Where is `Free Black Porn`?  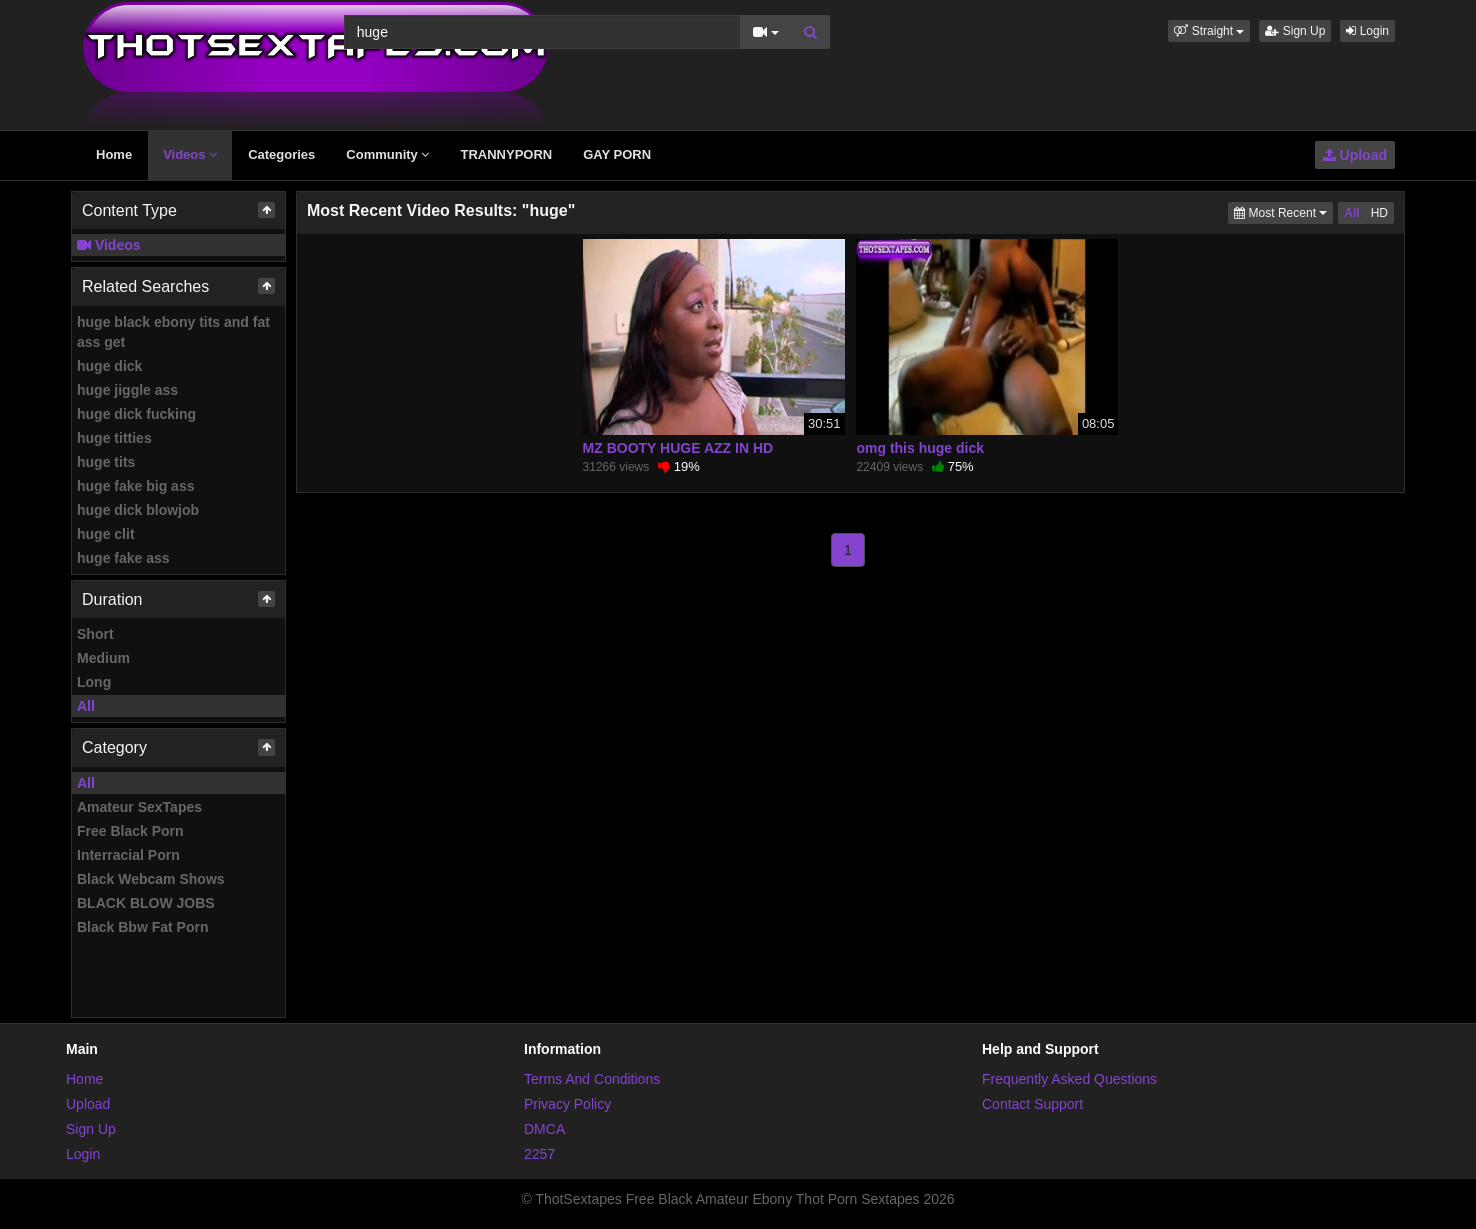
Free Black Porn is located at coordinates (130, 831).